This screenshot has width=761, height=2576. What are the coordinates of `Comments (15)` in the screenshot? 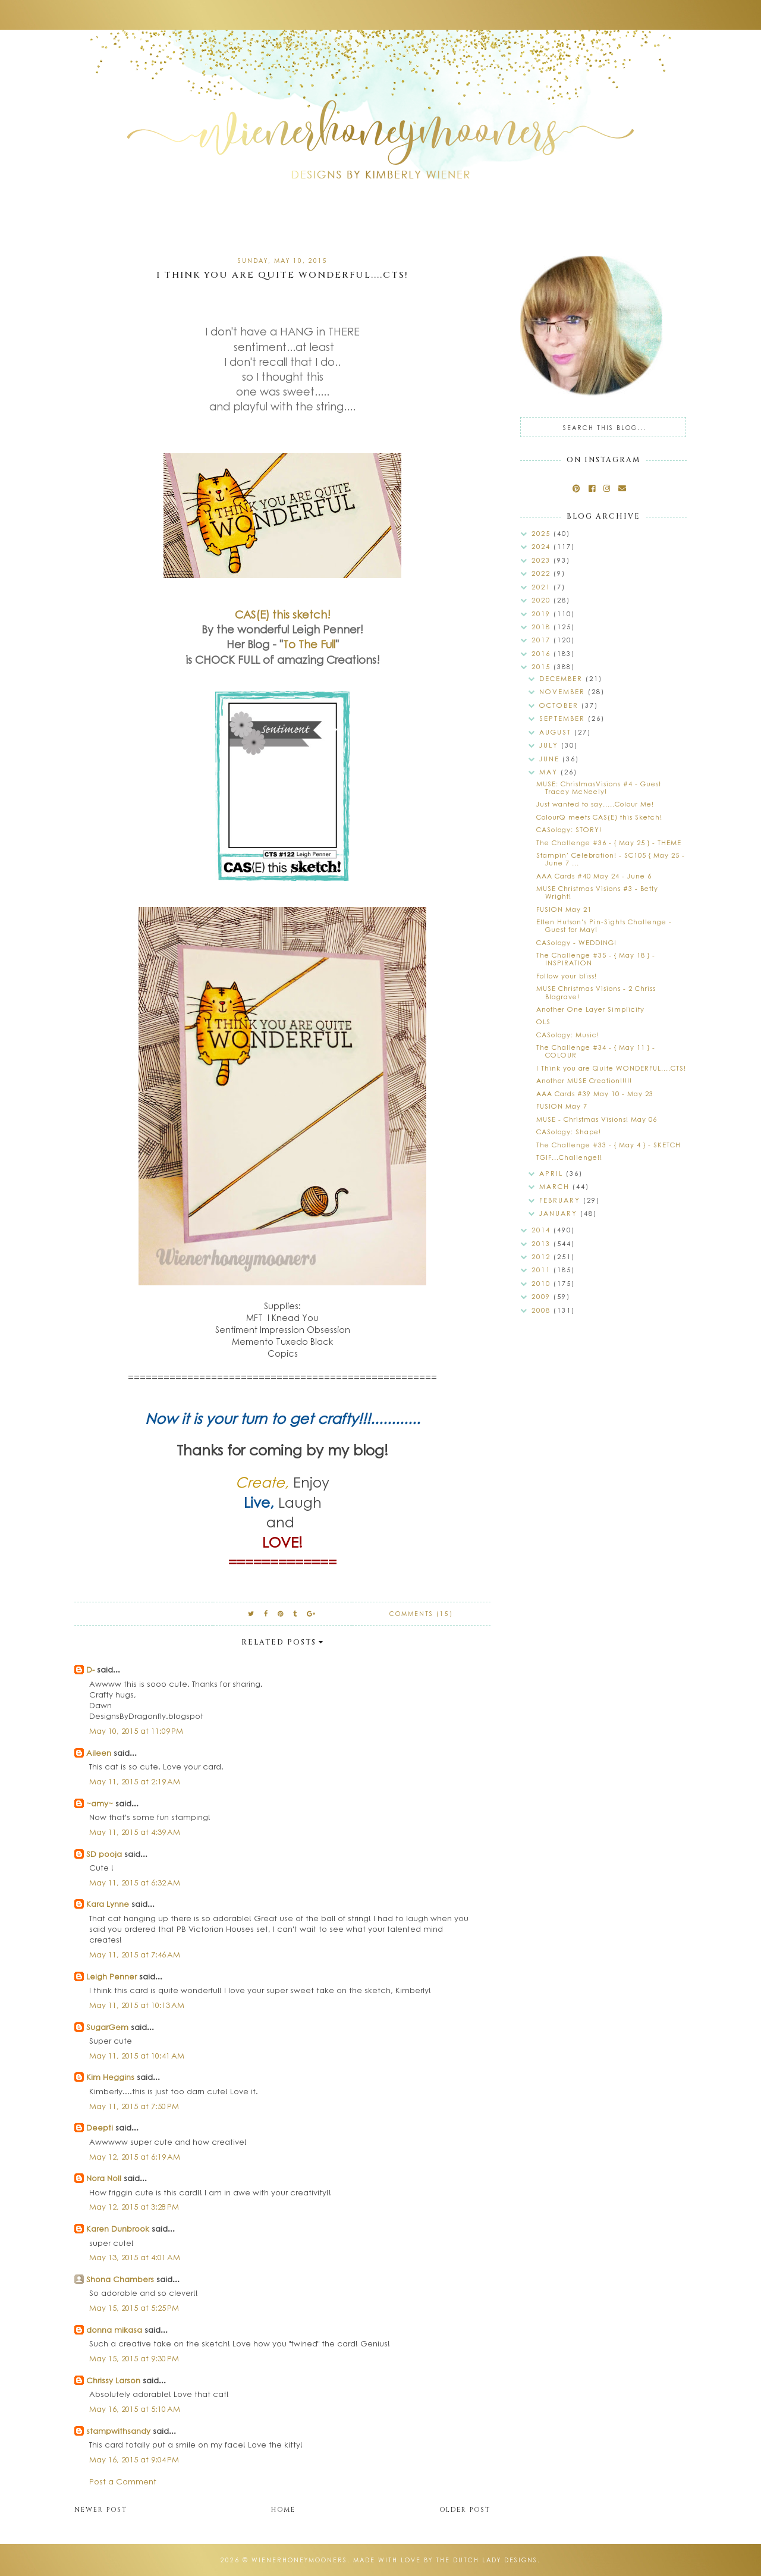 It's located at (421, 1613).